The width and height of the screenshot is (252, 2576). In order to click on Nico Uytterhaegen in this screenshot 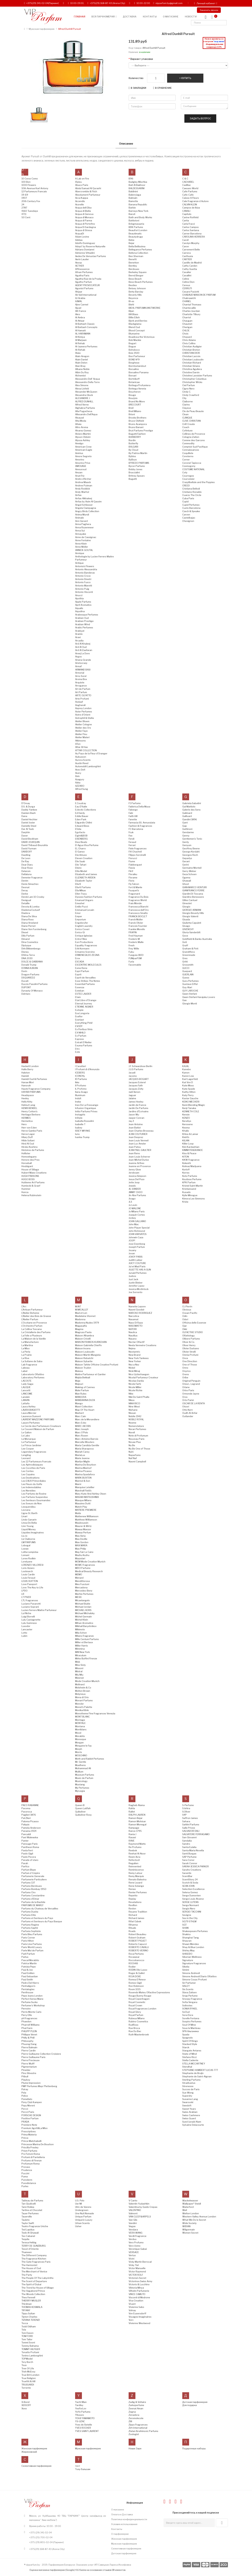, I will do `click(139, 1374)`.